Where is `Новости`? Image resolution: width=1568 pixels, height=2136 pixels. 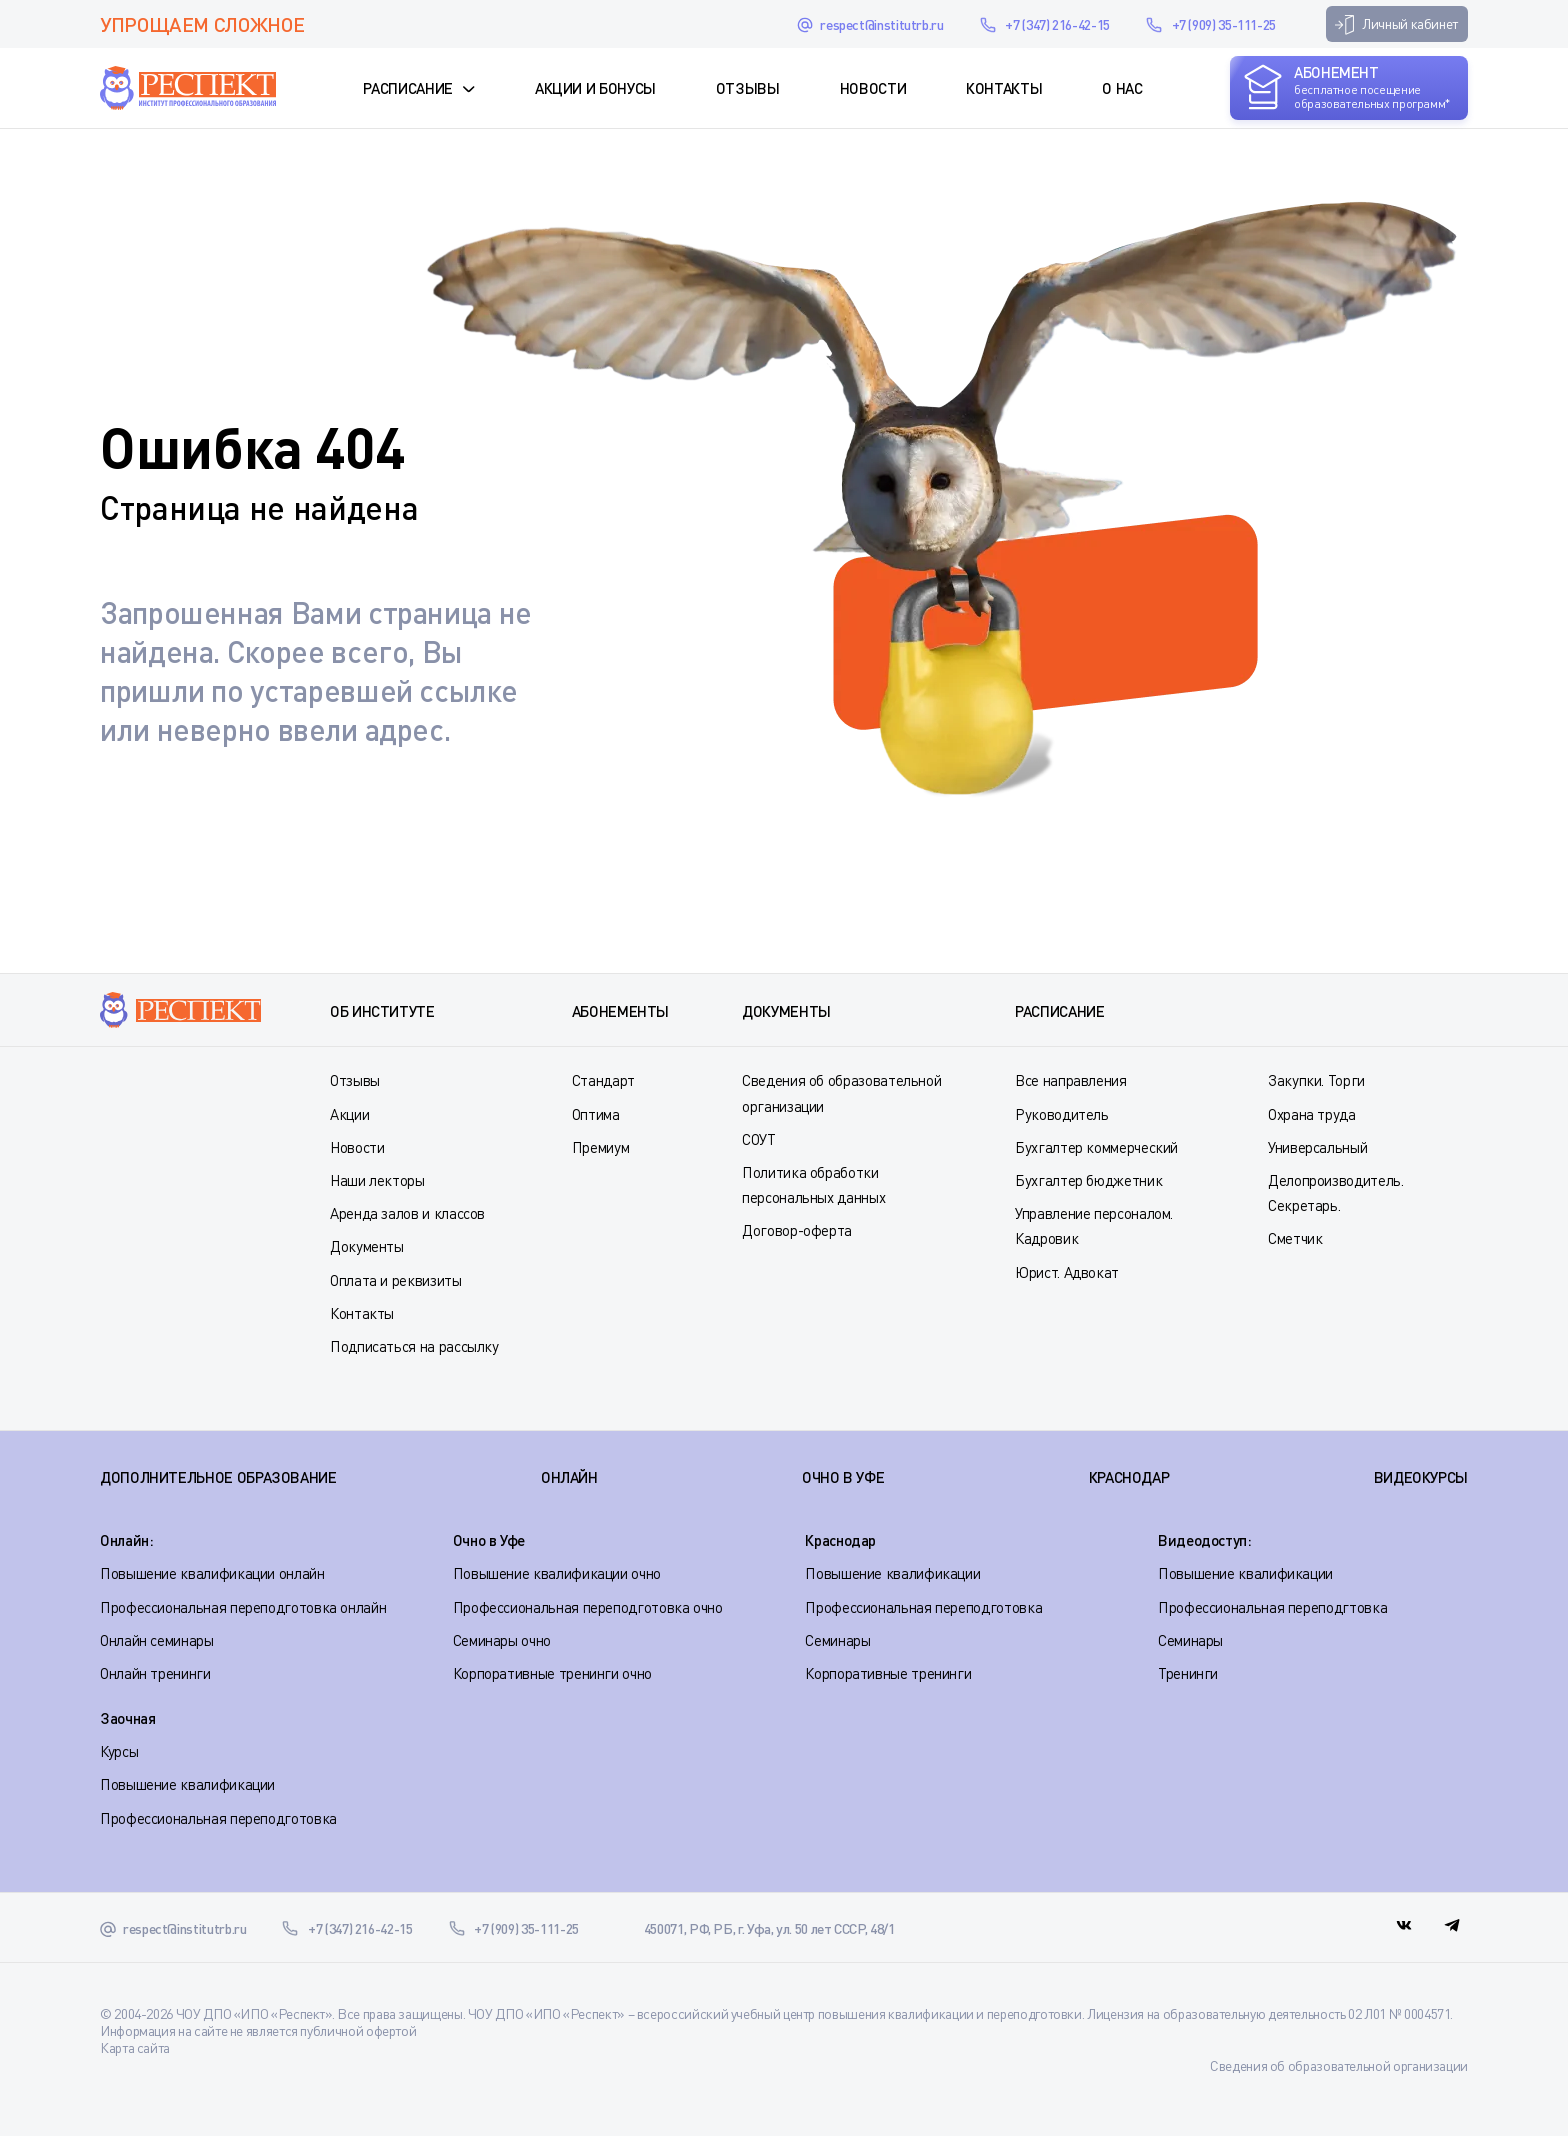
Новости is located at coordinates (873, 88).